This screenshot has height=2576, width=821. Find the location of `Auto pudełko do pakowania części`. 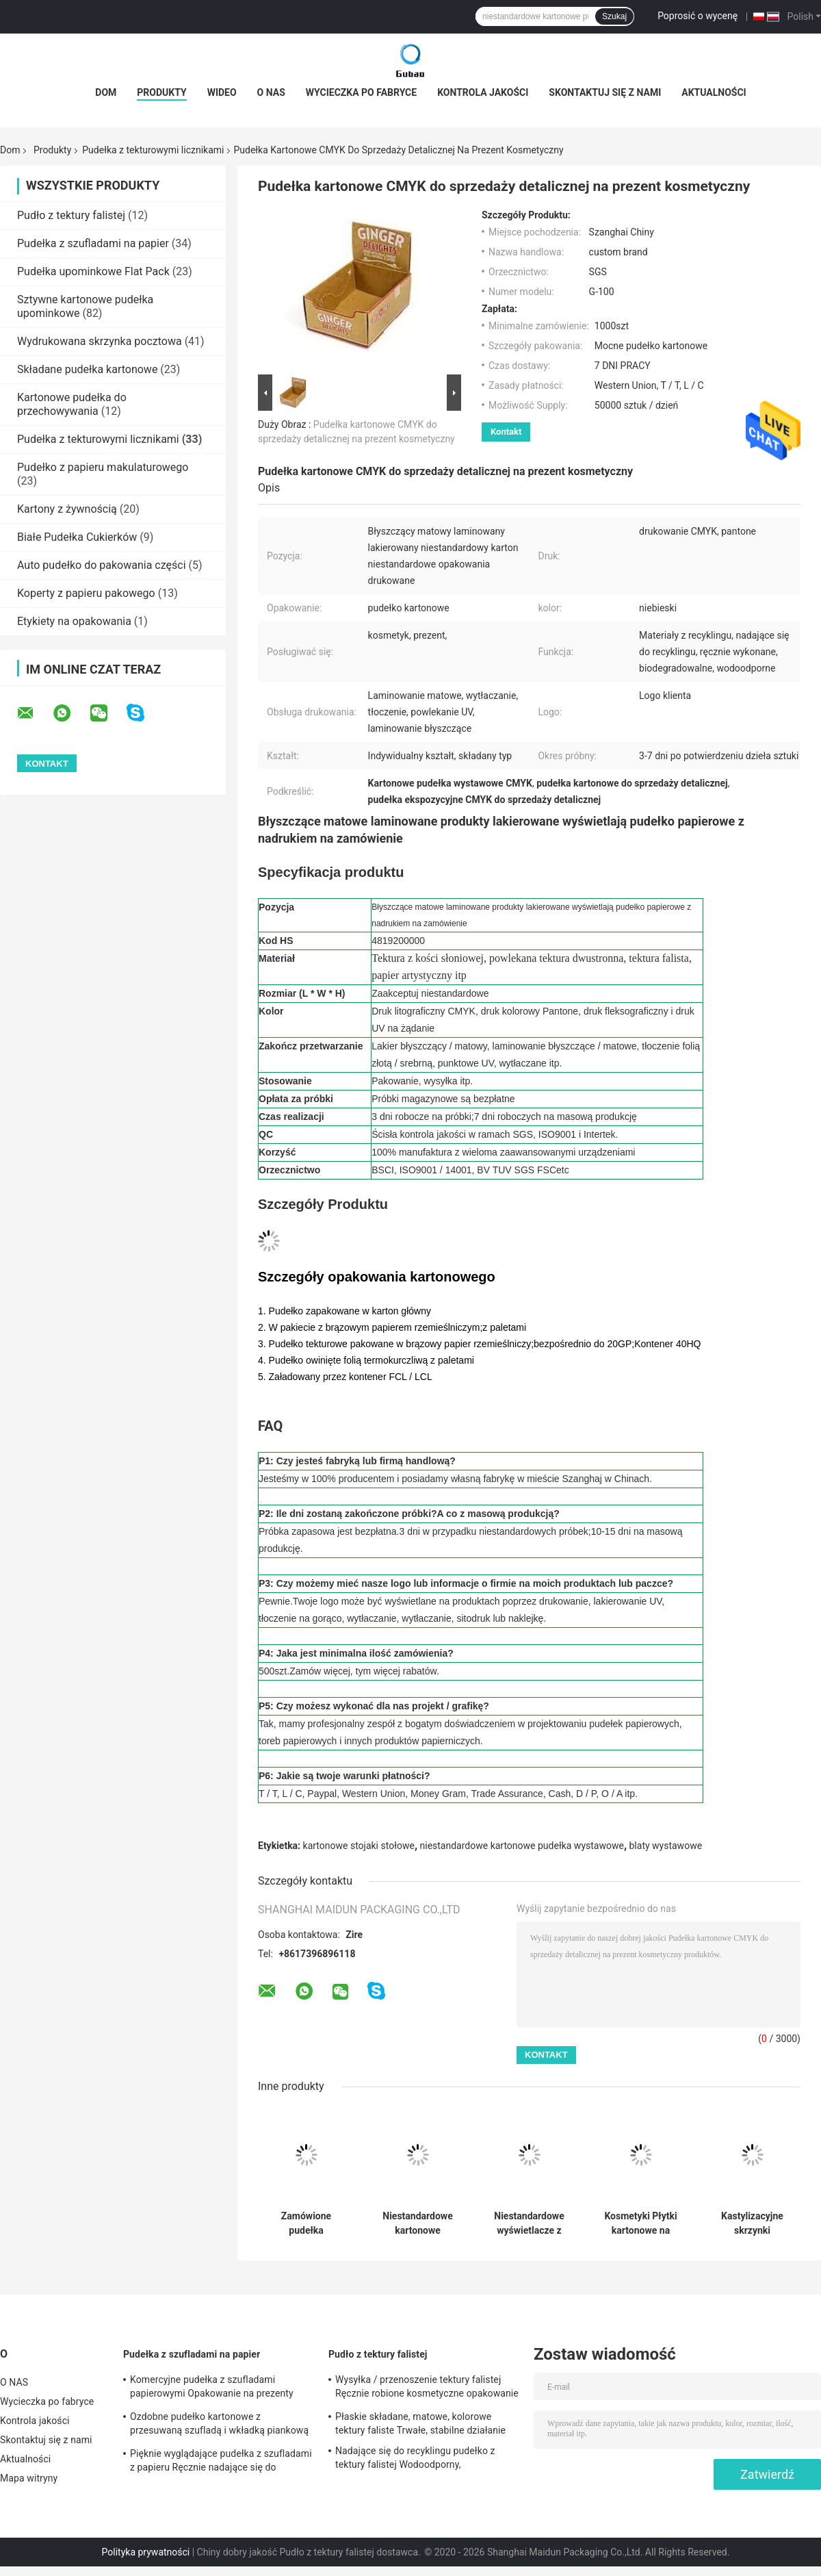

Auto pudełko do pakowania części is located at coordinates (101, 565).